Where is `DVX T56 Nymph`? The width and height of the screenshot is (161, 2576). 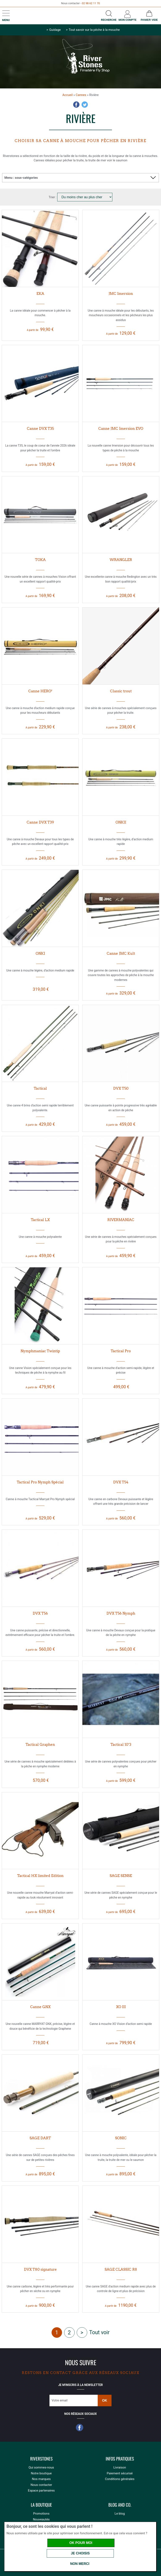
DVX T56 Nymph is located at coordinates (120, 1613).